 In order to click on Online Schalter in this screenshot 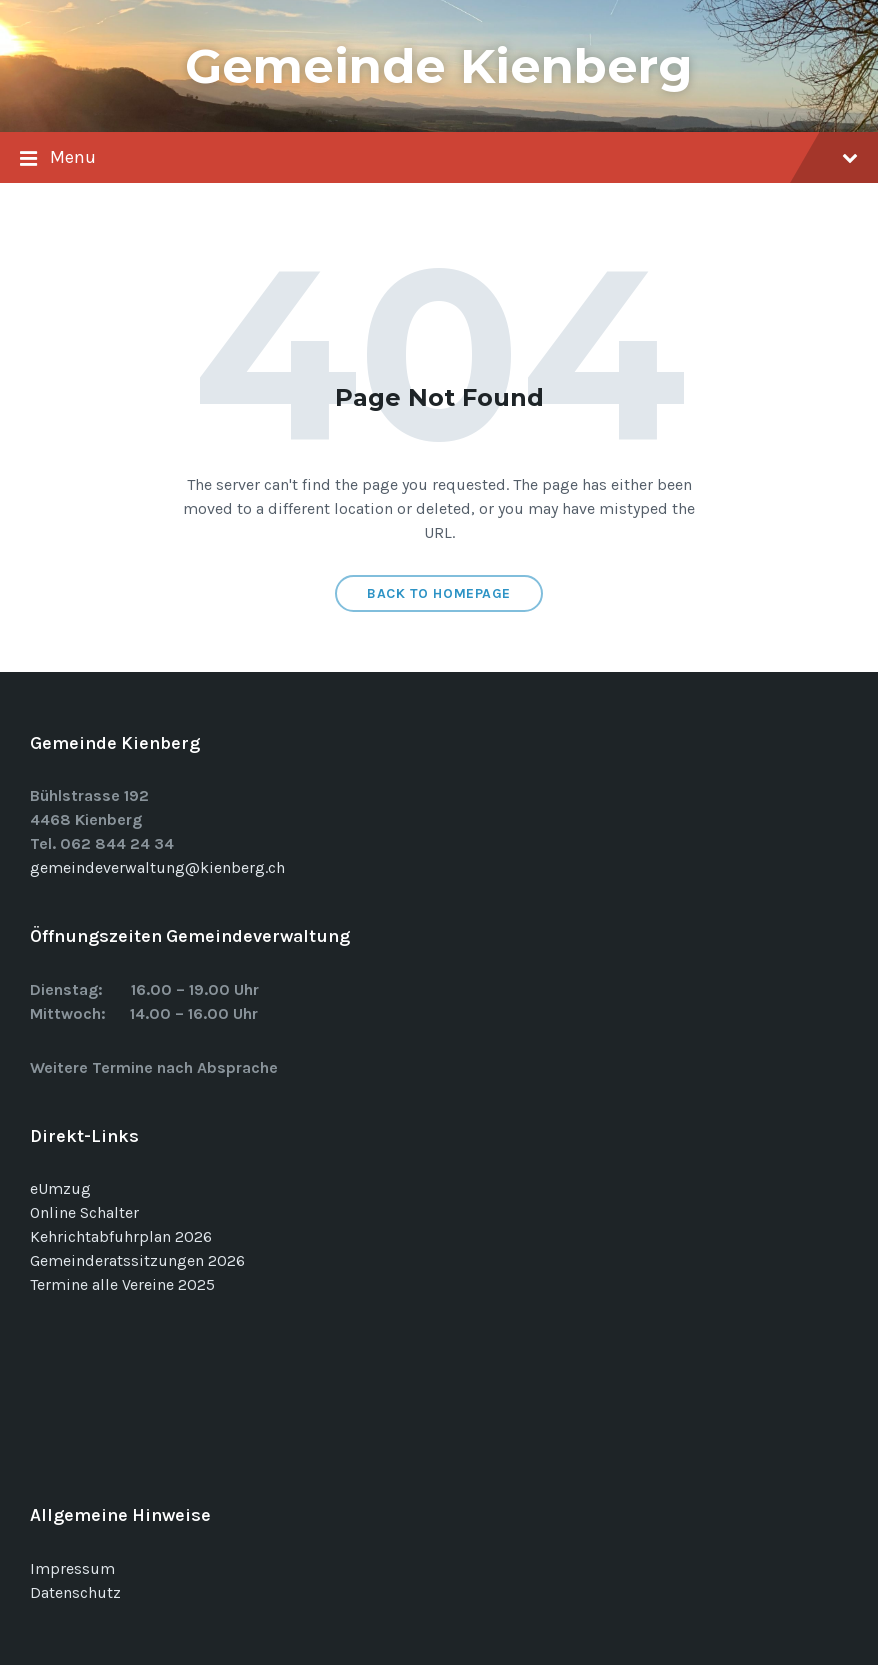, I will do `click(84, 1212)`.